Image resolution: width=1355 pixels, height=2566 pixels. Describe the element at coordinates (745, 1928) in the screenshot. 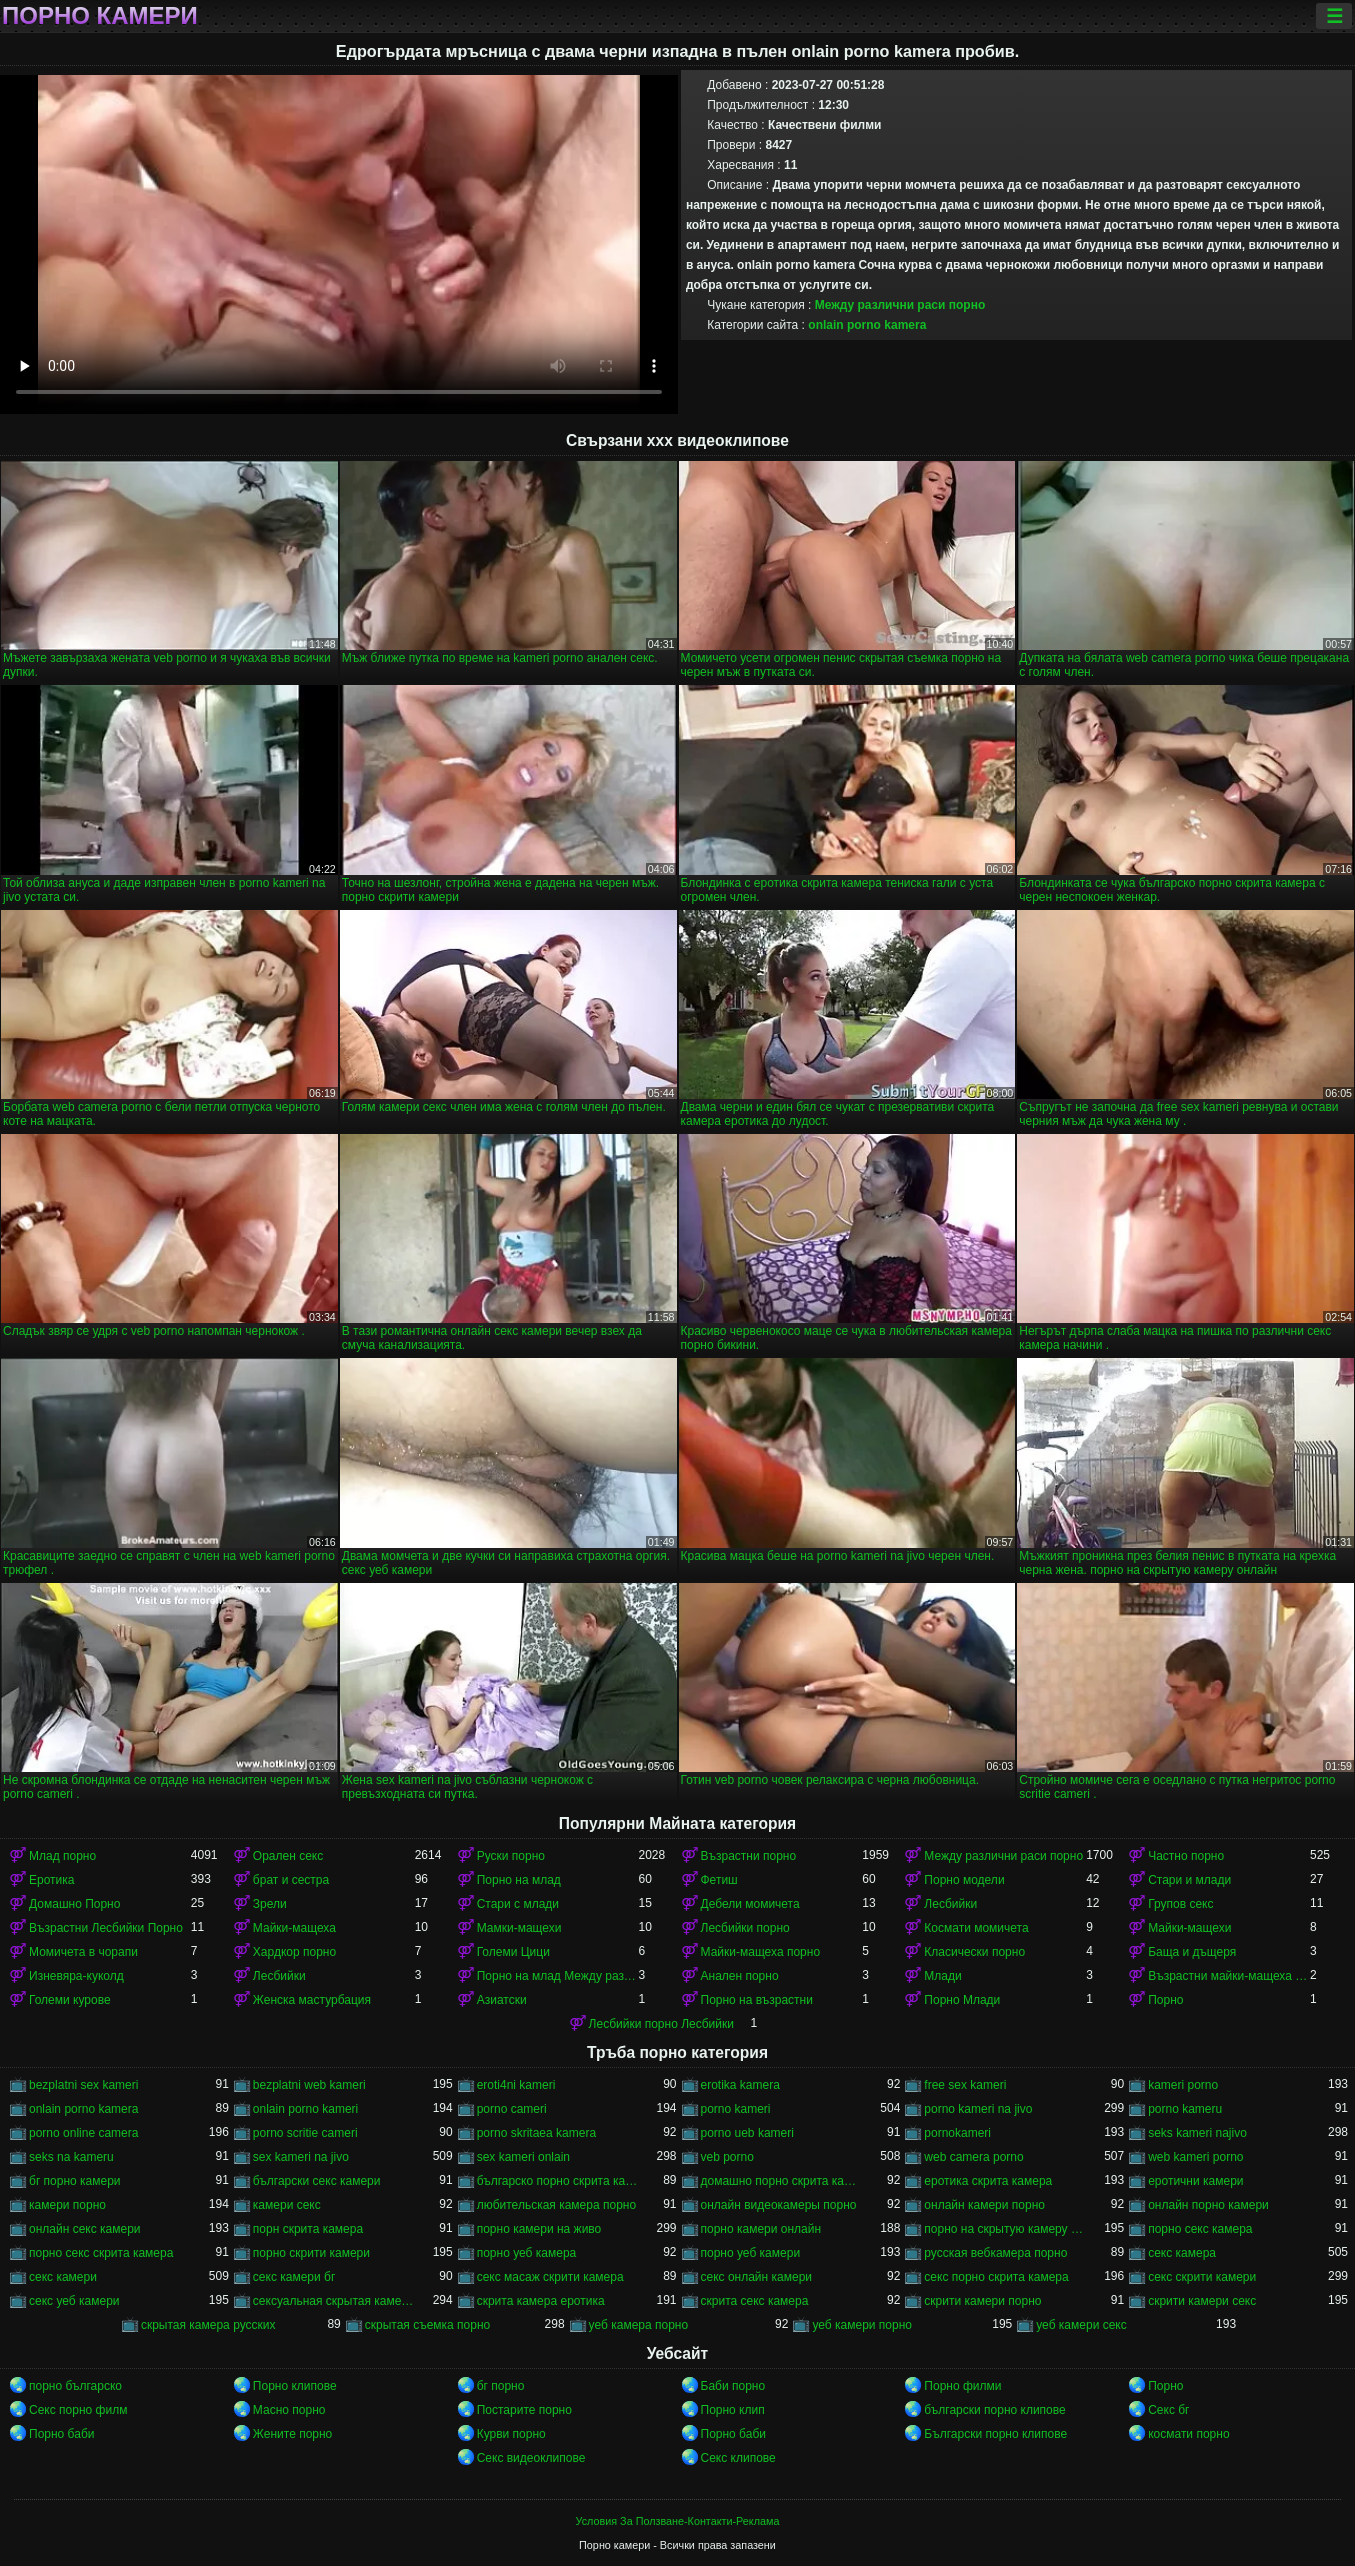

I see `Лесбийки порно` at that location.